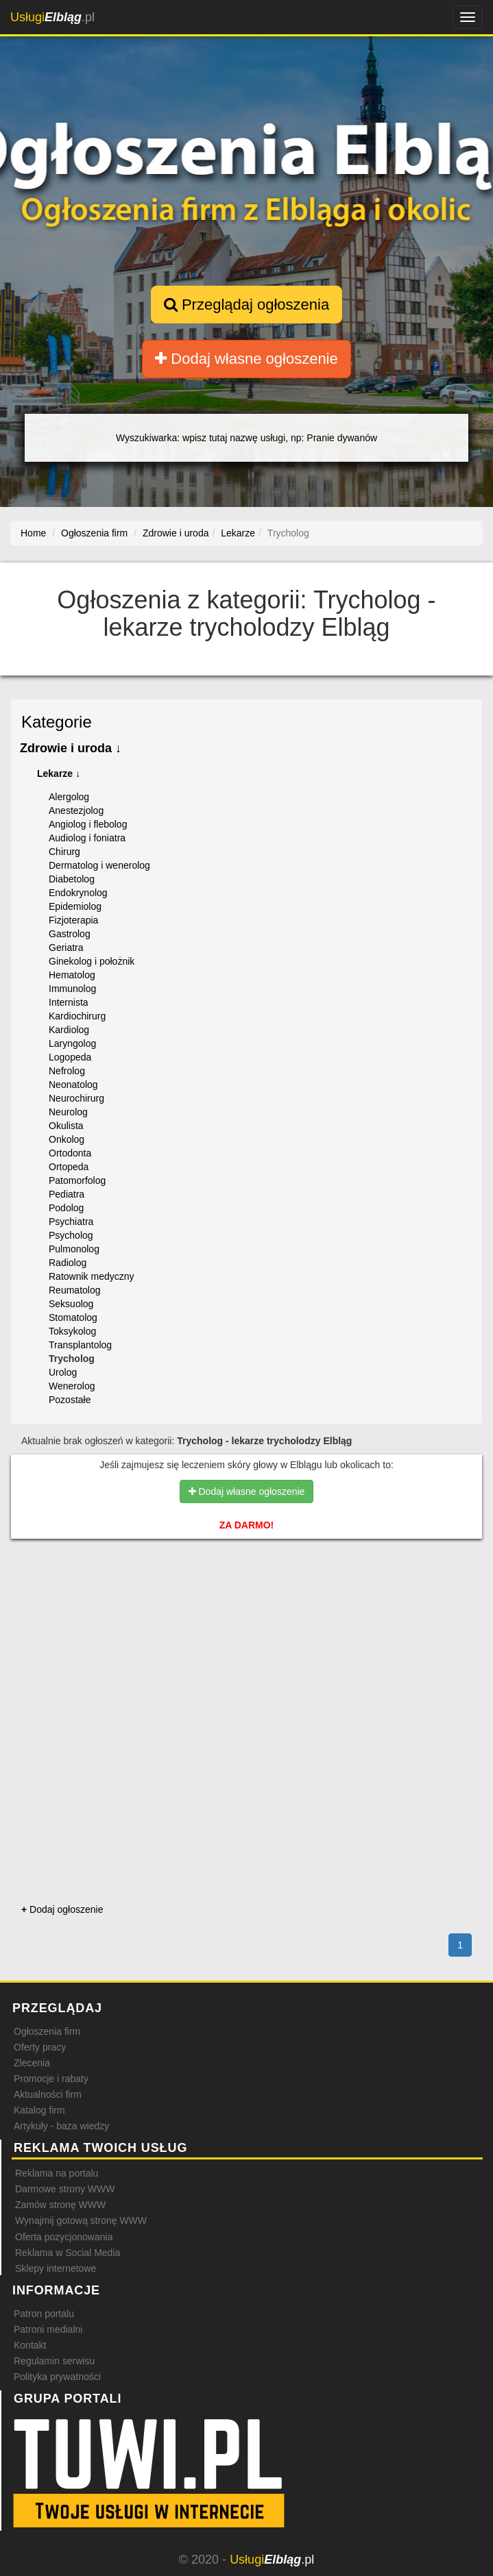 Image resolution: width=493 pixels, height=2576 pixels. I want to click on Angiolog i flebolog, so click(88, 824).